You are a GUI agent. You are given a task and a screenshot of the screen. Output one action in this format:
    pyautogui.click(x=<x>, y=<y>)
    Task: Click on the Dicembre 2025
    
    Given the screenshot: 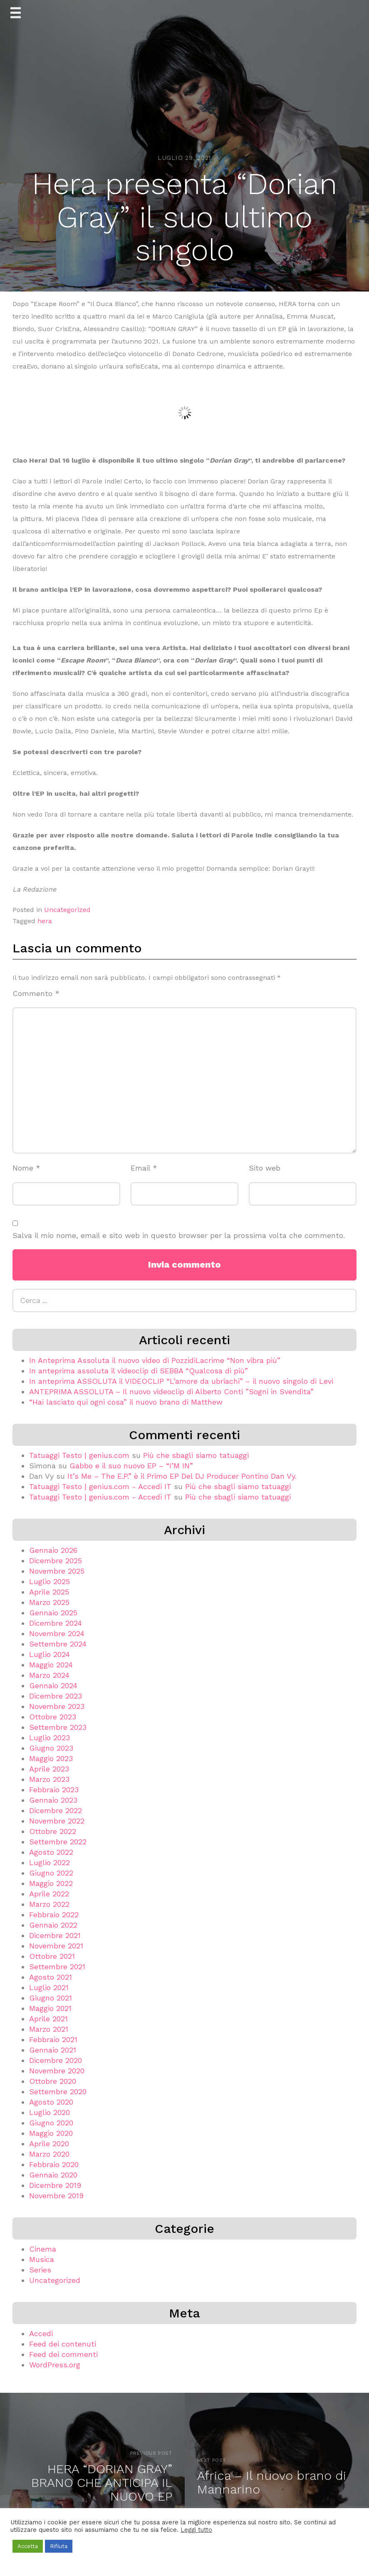 What is the action you would take?
    pyautogui.click(x=55, y=1560)
    